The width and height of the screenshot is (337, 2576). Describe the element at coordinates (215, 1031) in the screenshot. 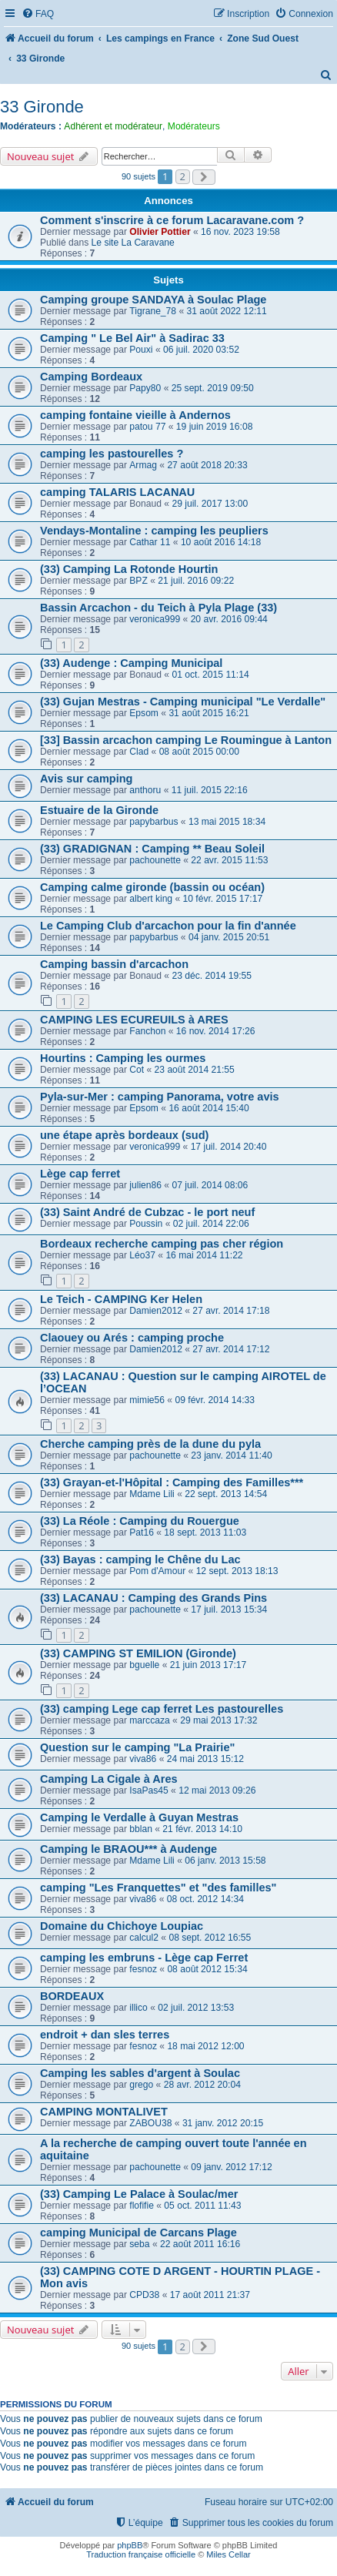

I see `16 nov. 2014 17:26` at that location.